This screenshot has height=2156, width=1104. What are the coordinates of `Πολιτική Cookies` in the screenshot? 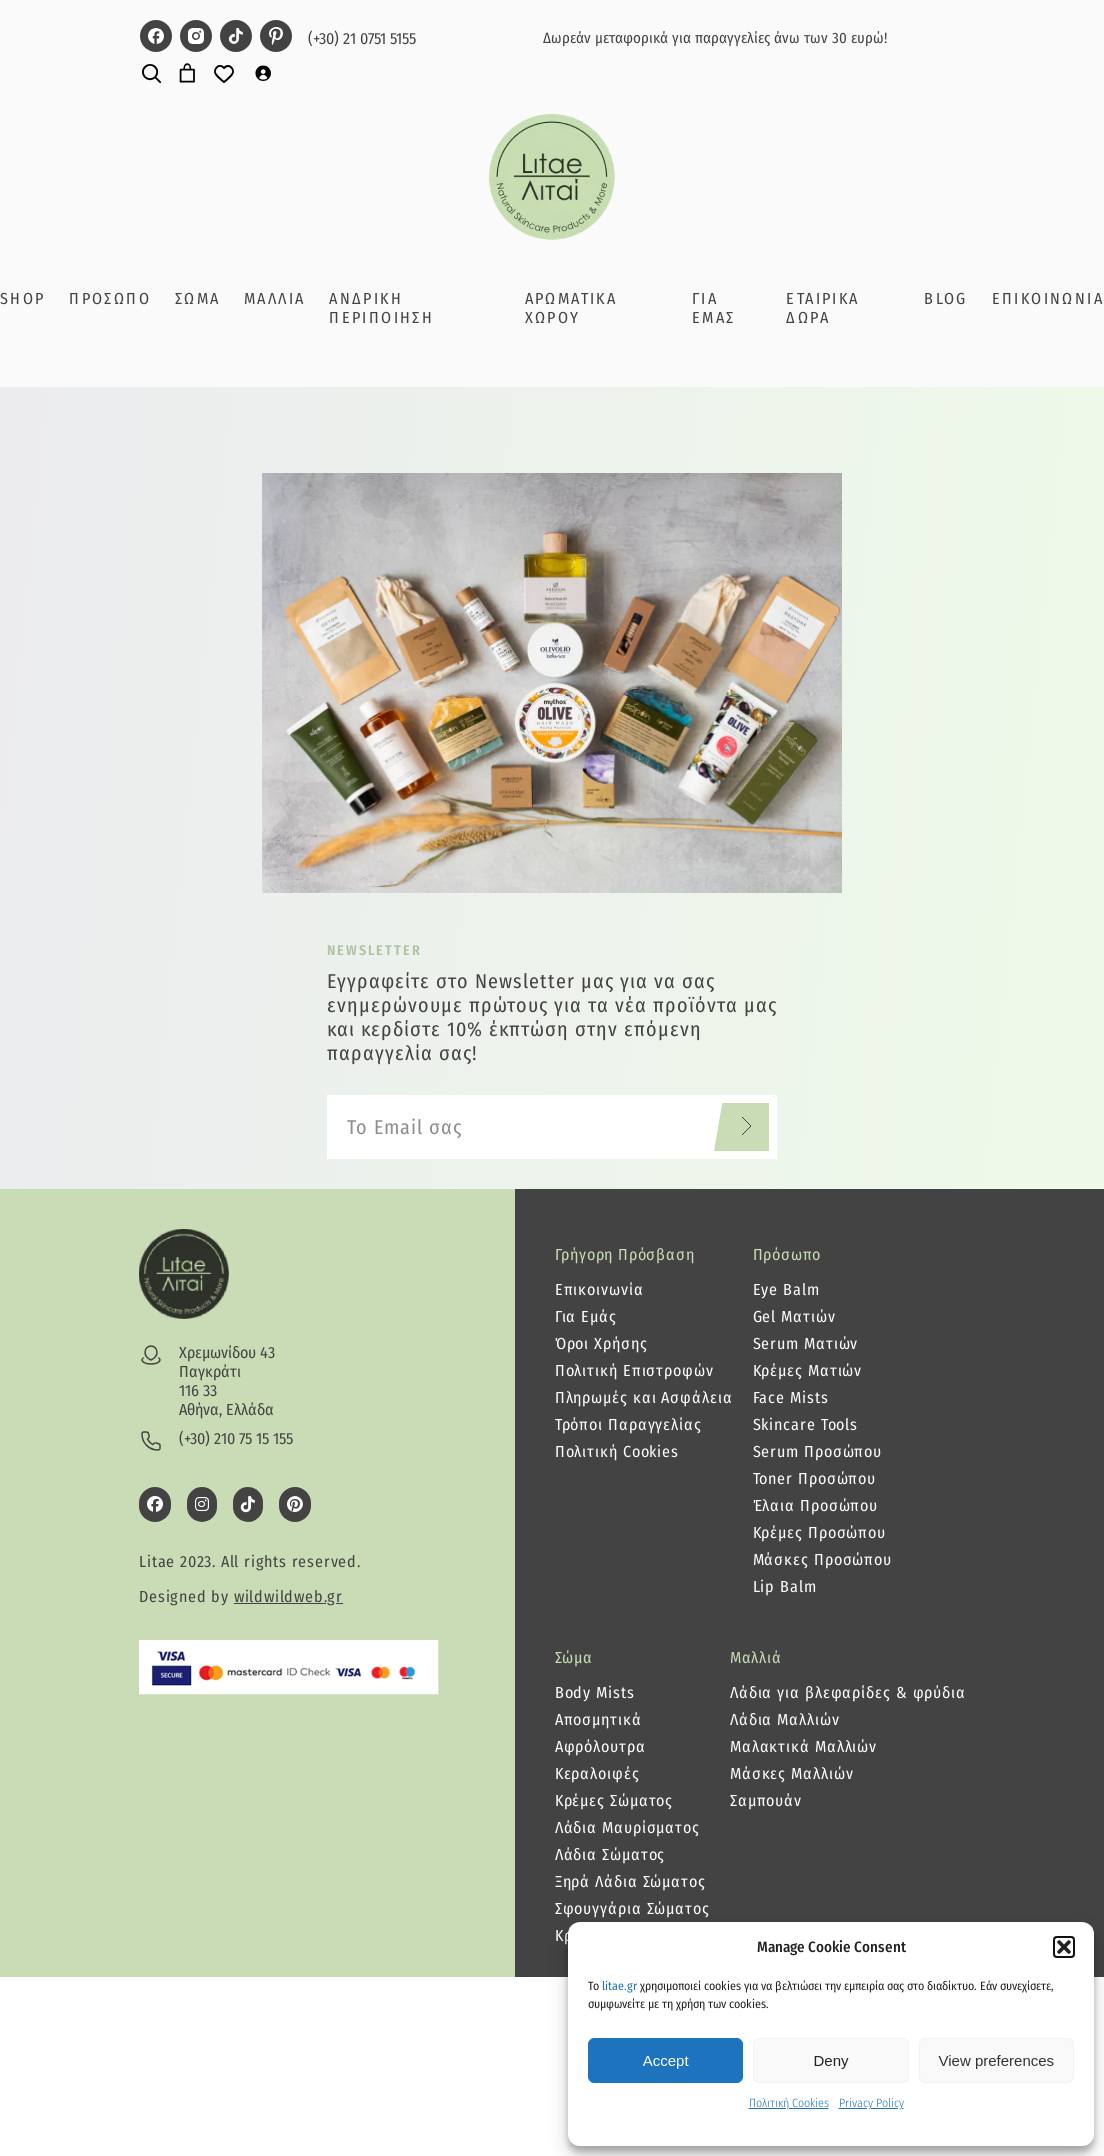 It's located at (789, 2103).